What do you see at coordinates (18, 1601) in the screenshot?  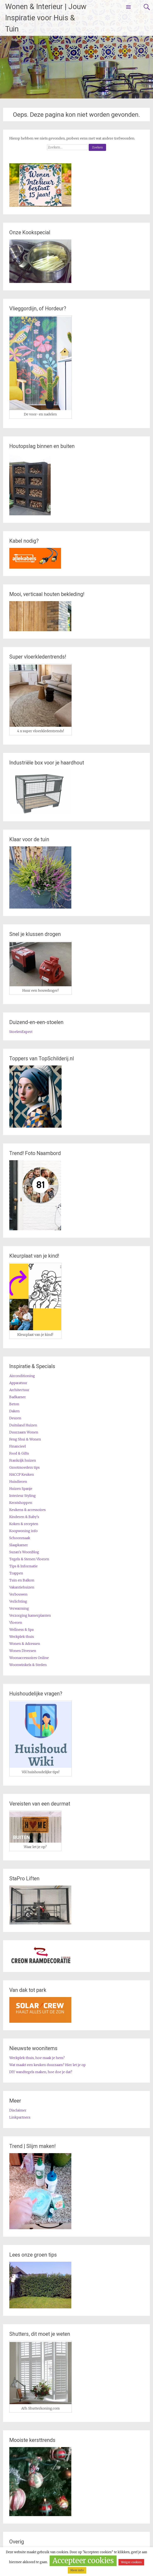 I see `Verlichting` at bounding box center [18, 1601].